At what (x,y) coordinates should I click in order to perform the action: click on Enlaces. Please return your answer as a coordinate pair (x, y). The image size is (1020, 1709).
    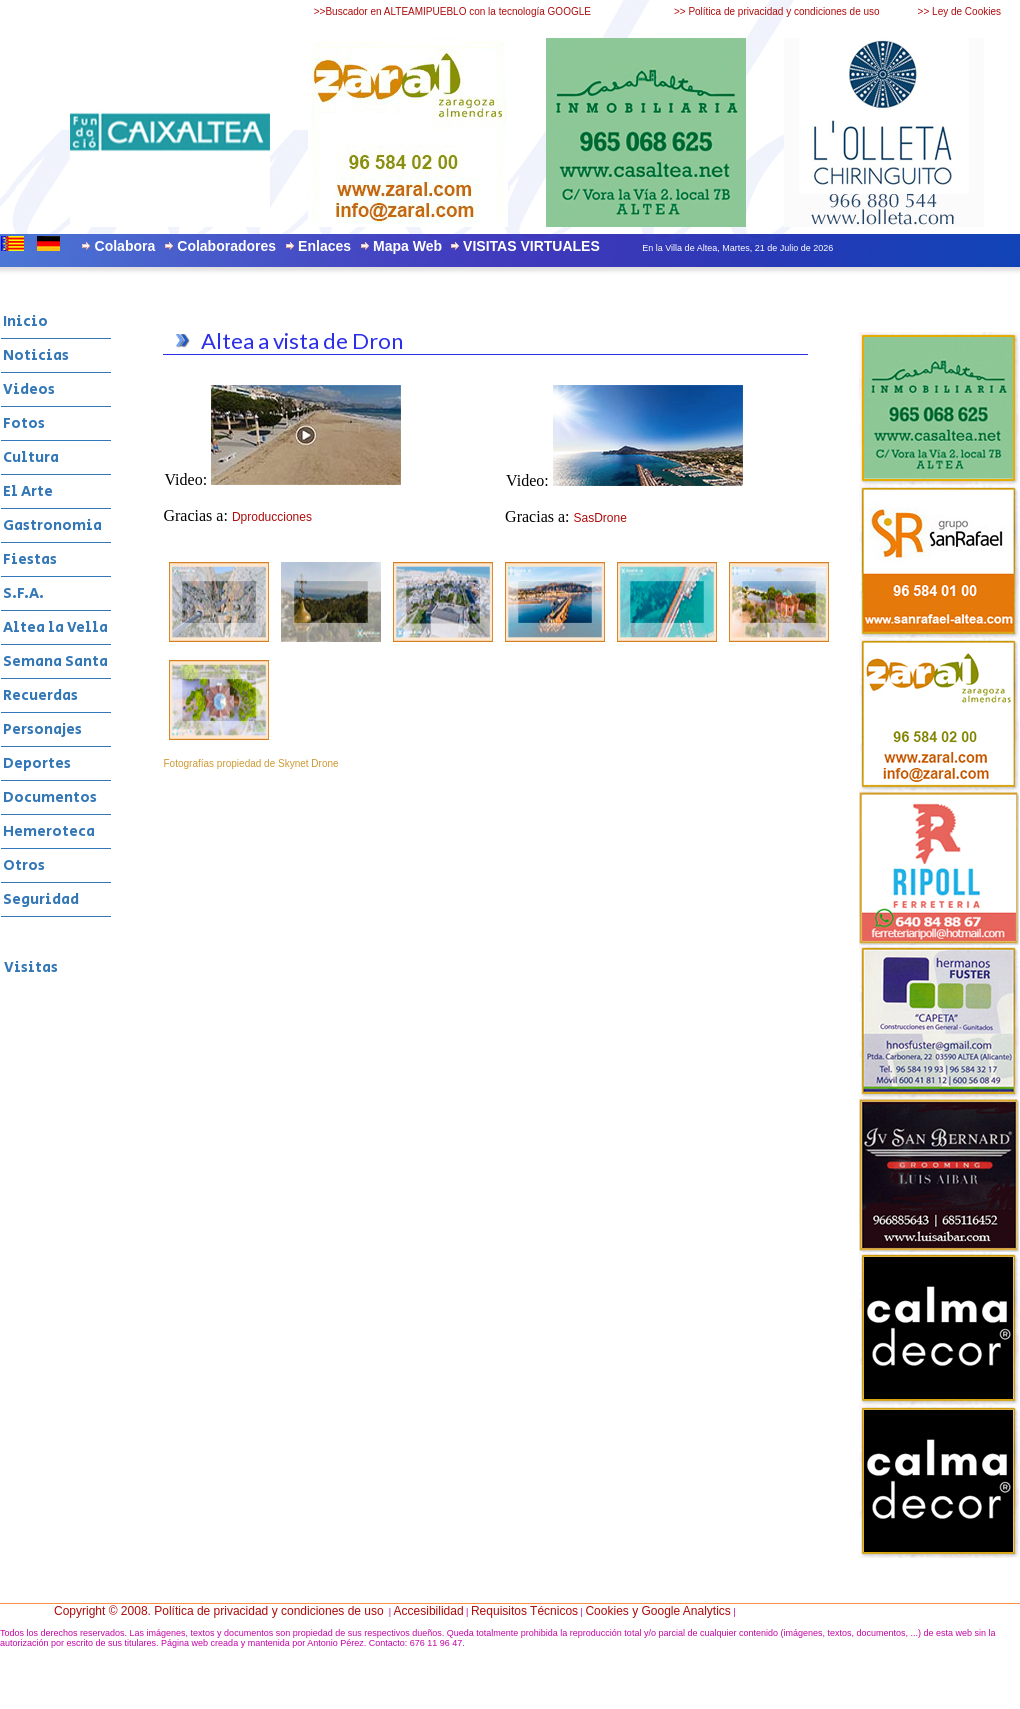
    Looking at the image, I should click on (324, 246).